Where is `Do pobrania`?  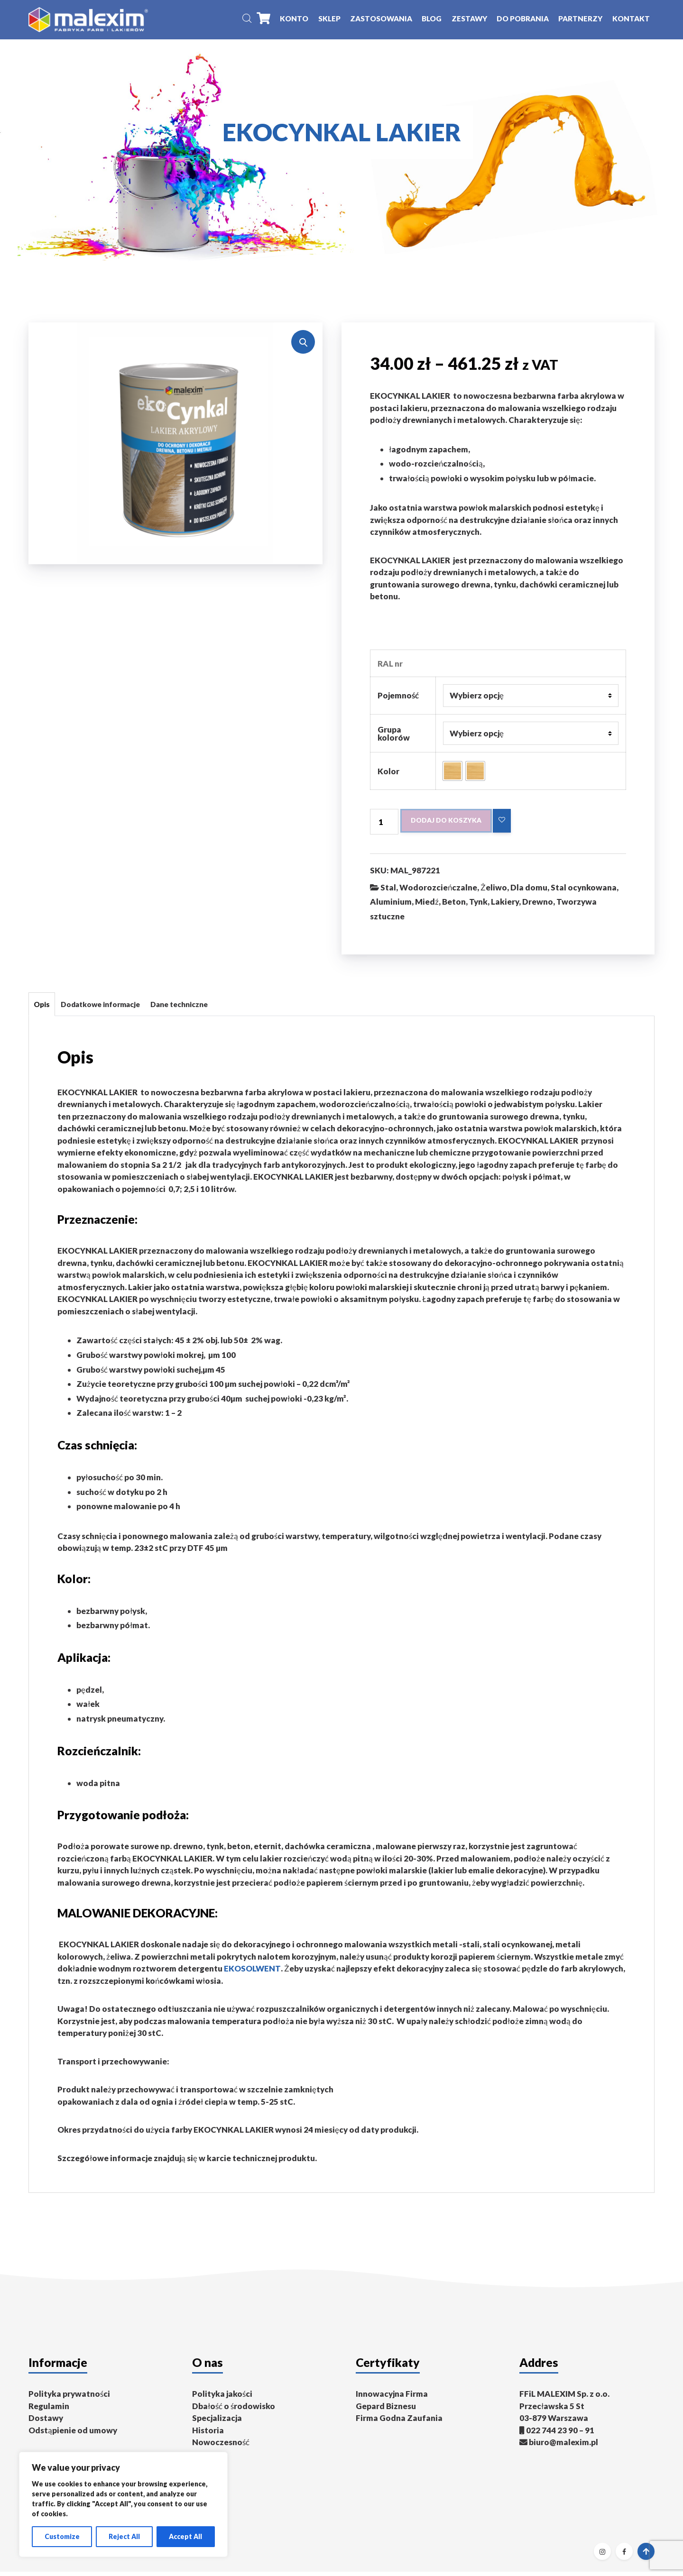
Do pobrania is located at coordinates (523, 20).